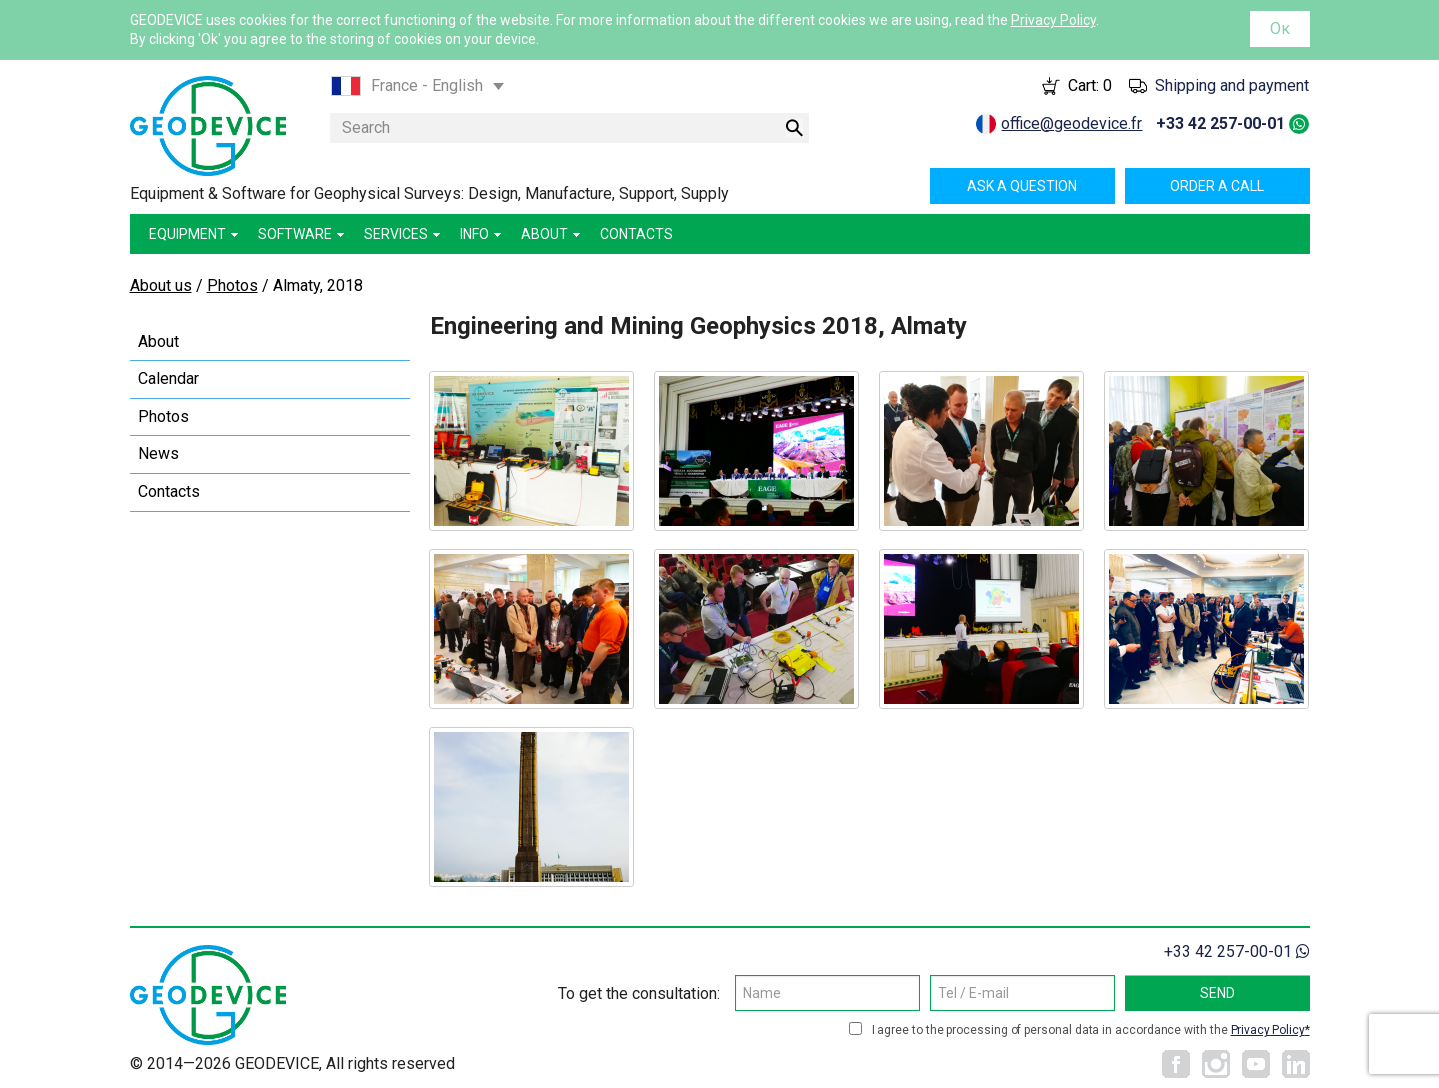 This screenshot has height=1088, width=1439. What do you see at coordinates (1053, 20) in the screenshot?
I see `Privacy Policy` at bounding box center [1053, 20].